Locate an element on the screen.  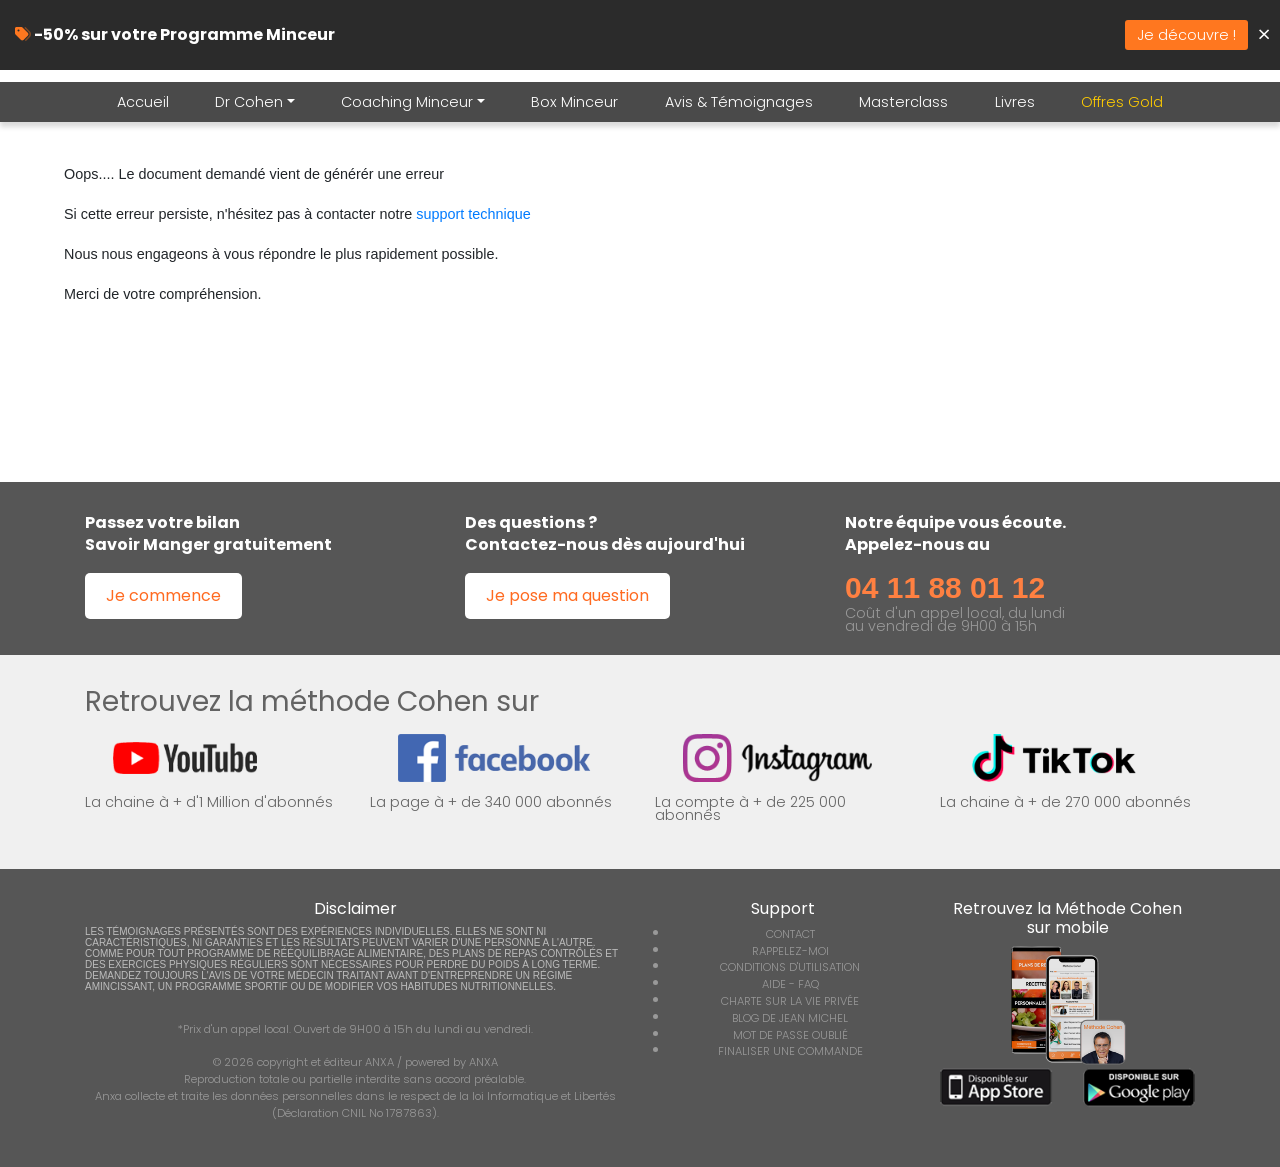
Accueil is located at coordinates (143, 102).